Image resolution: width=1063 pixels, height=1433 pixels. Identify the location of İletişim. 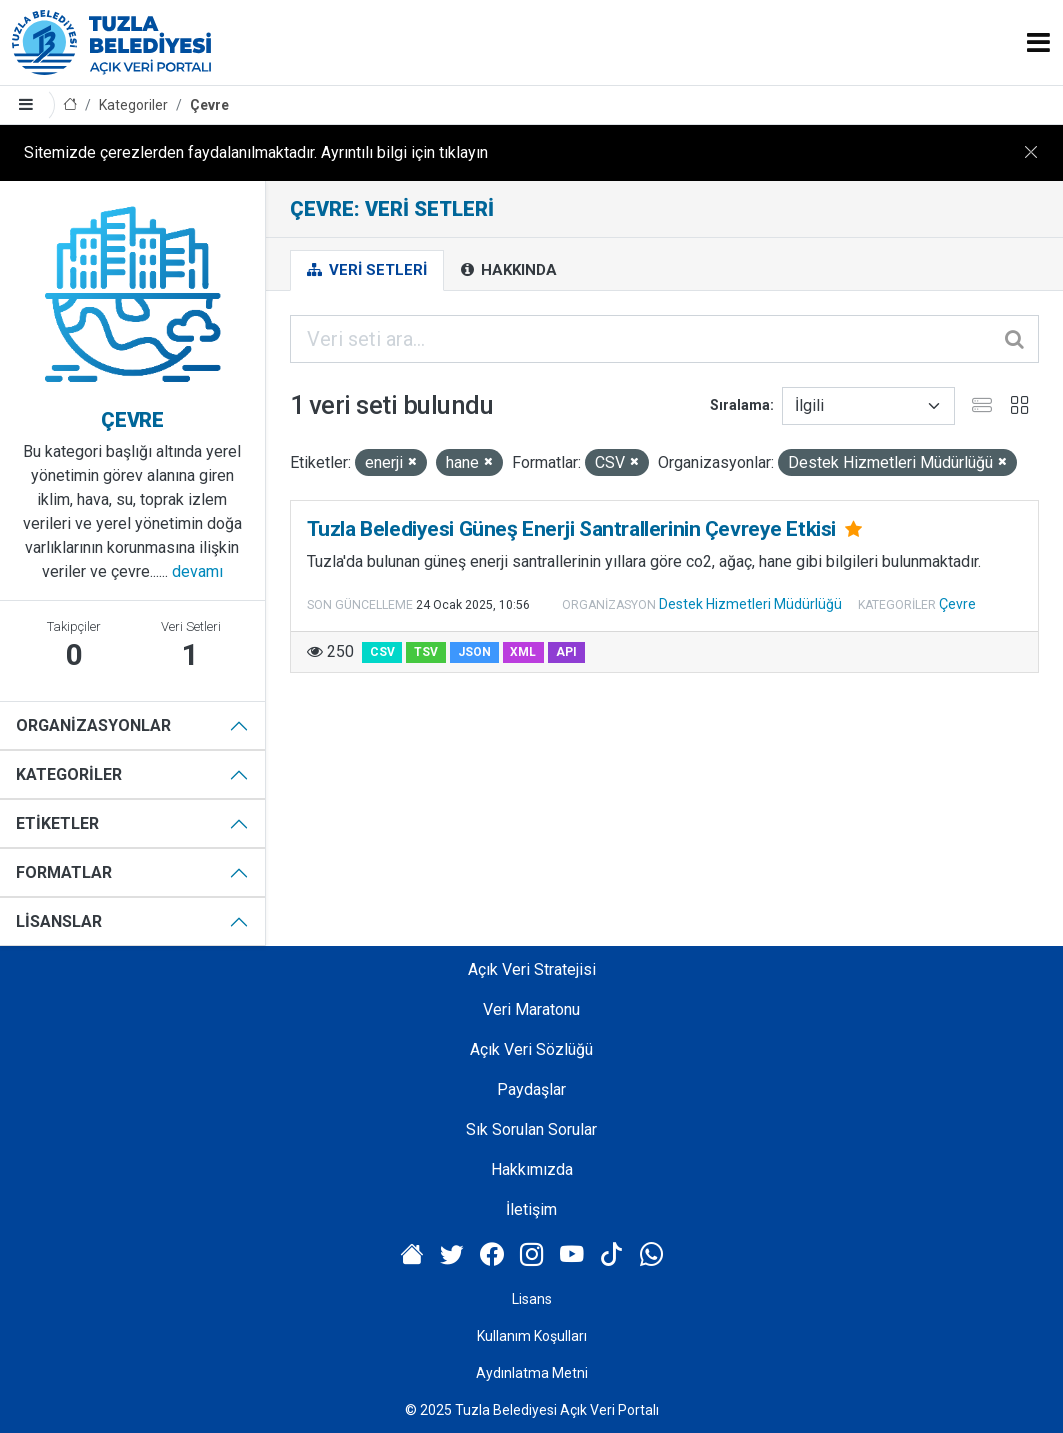
(531, 1209).